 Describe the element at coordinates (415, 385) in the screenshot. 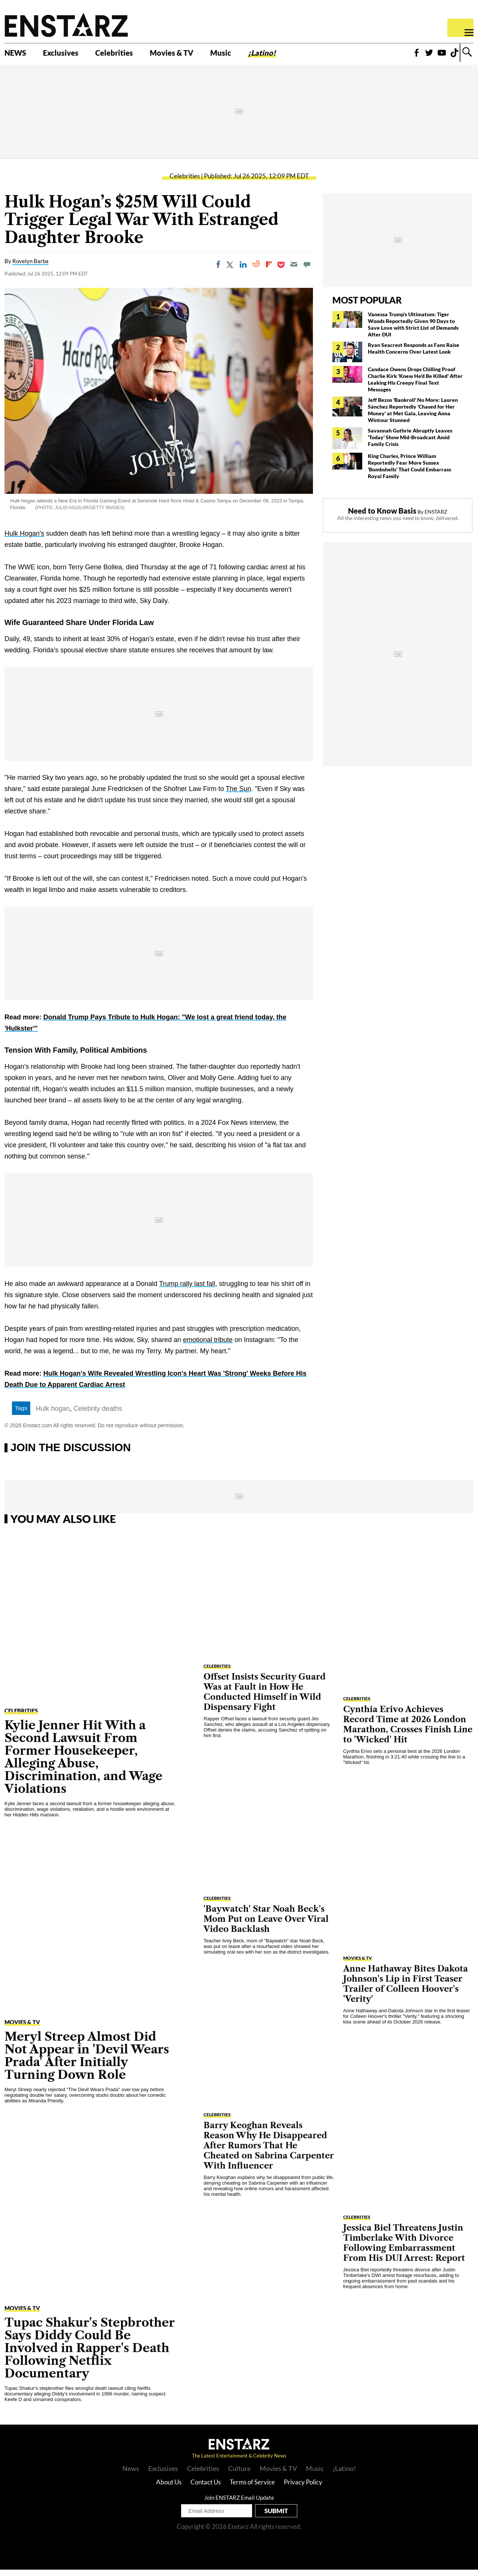

I see `Candace Owens Drops Chilling Proof Charlie Kirk 'Knew He'd Be Killed' After Leaking His Creepy Final Text Messages` at that location.